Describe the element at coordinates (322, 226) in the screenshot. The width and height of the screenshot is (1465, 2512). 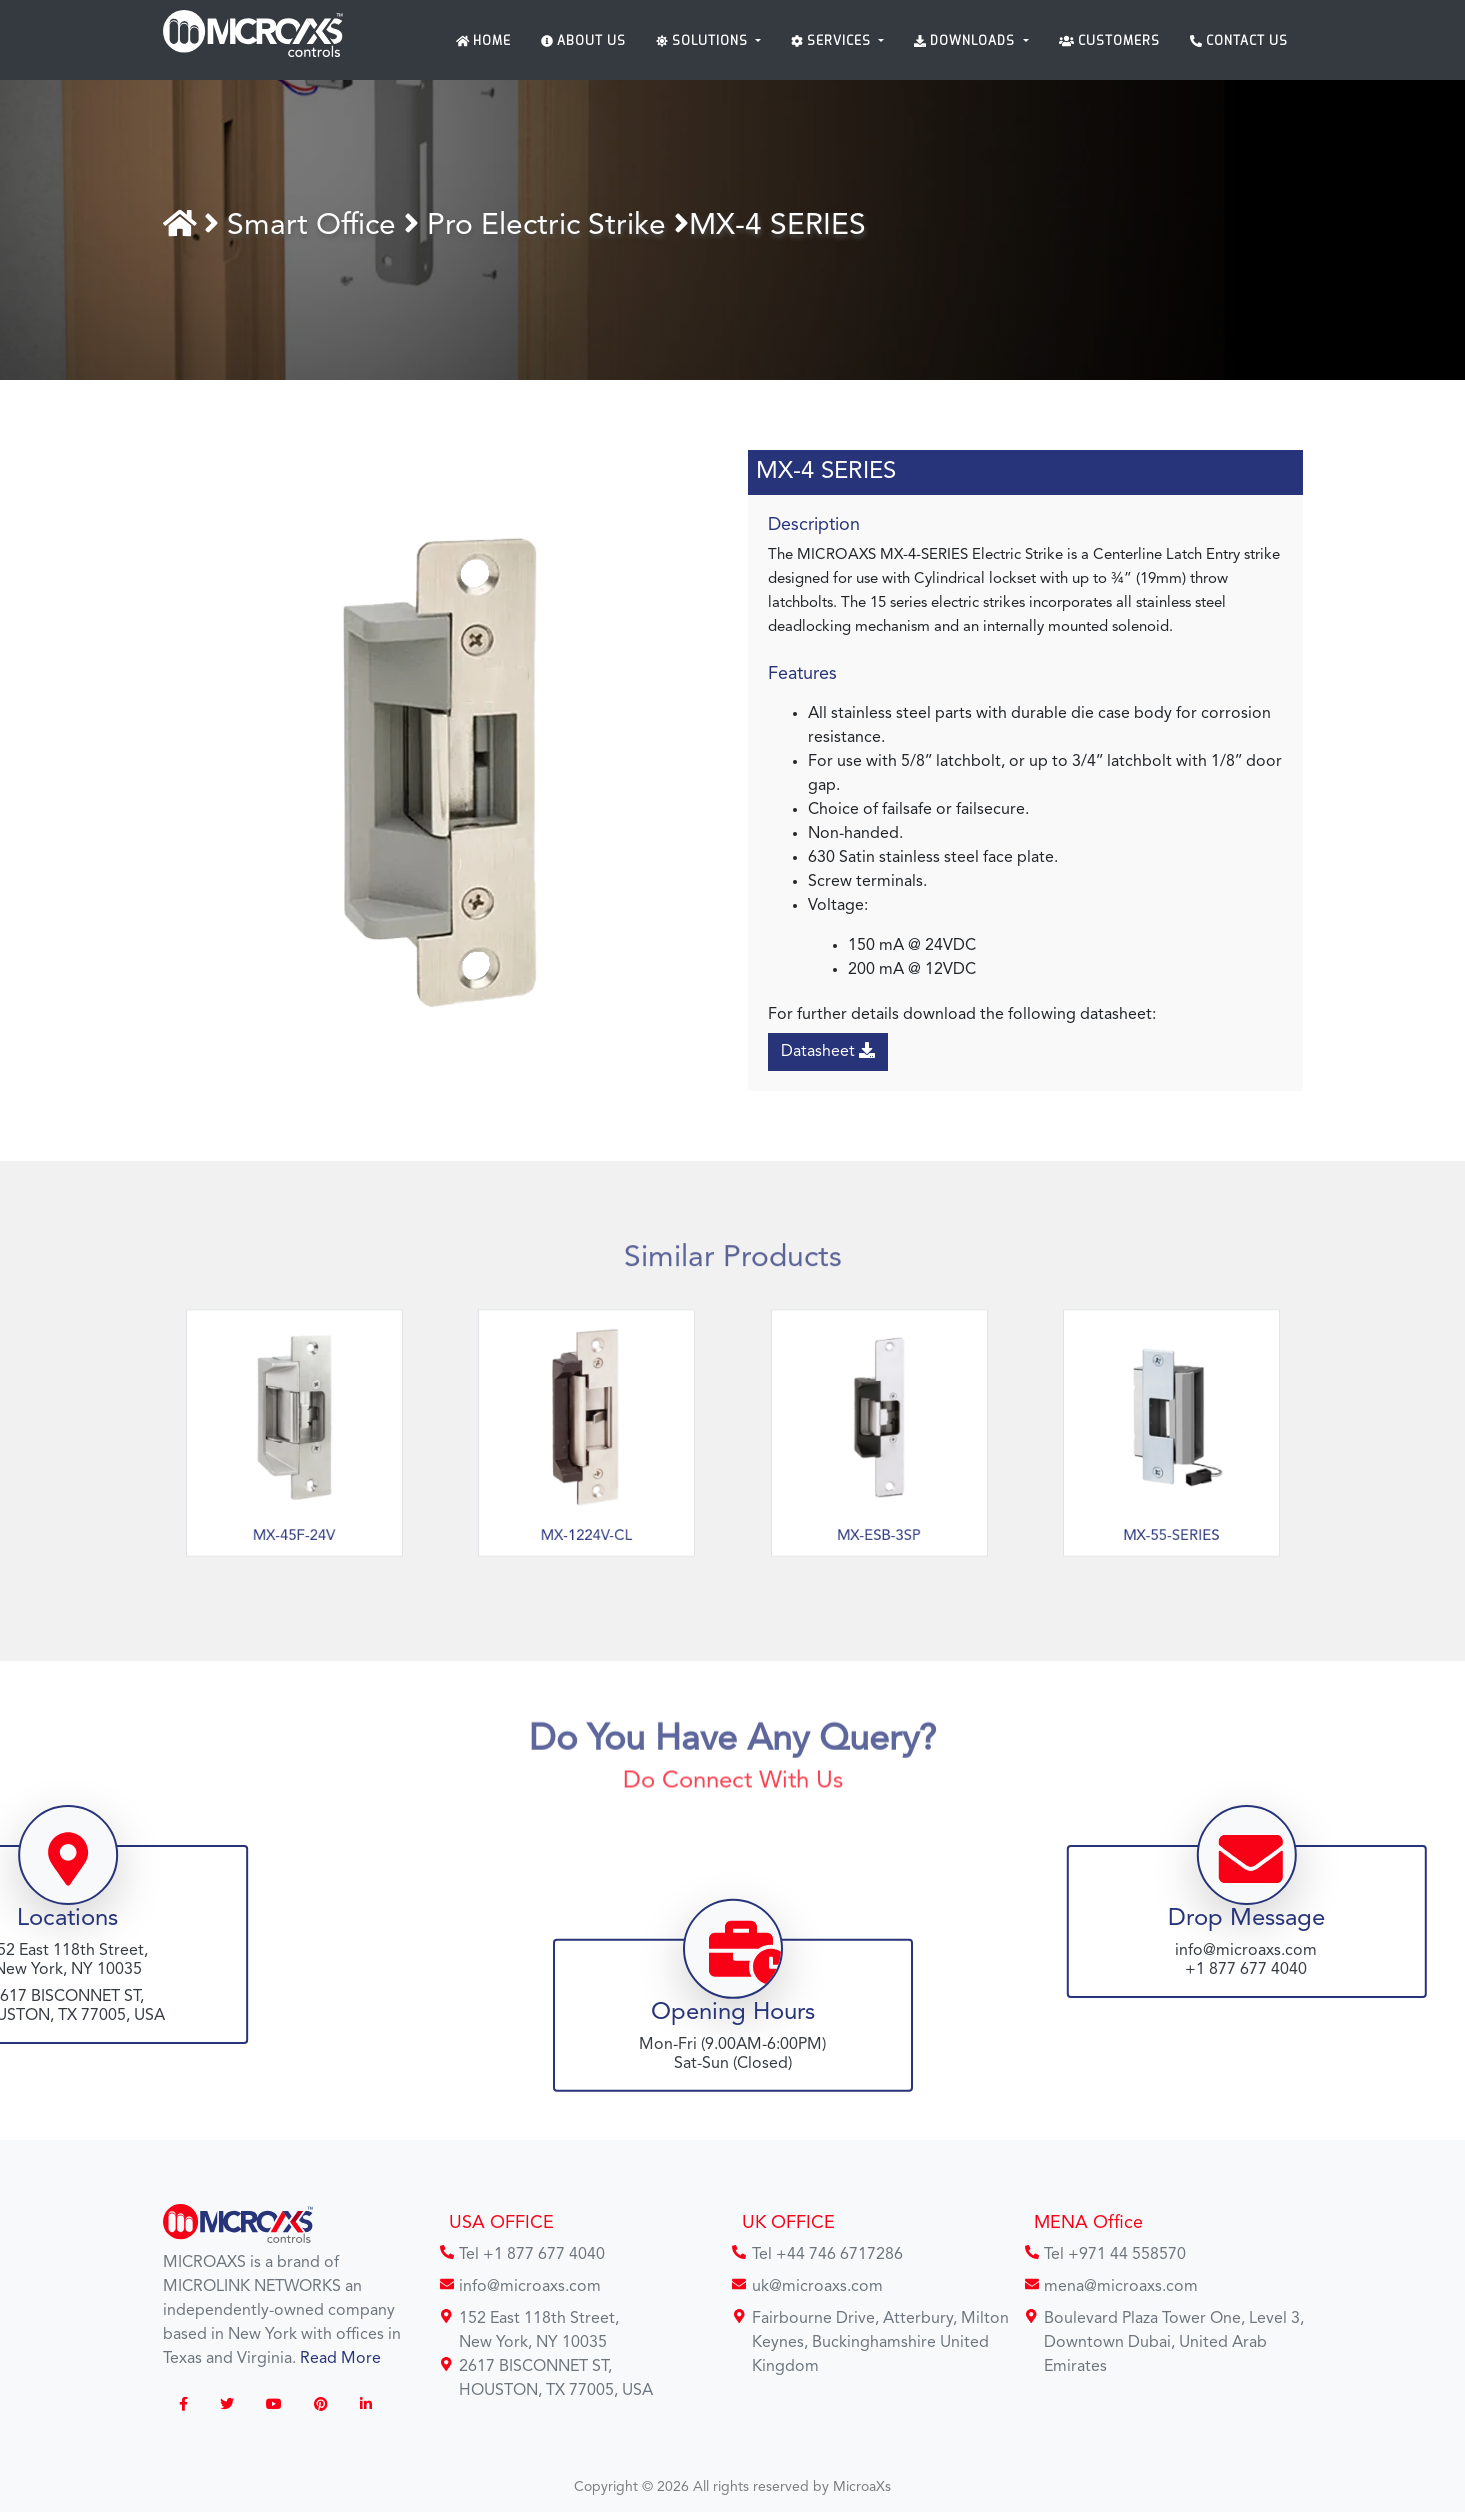
I see `Smart Office` at that location.